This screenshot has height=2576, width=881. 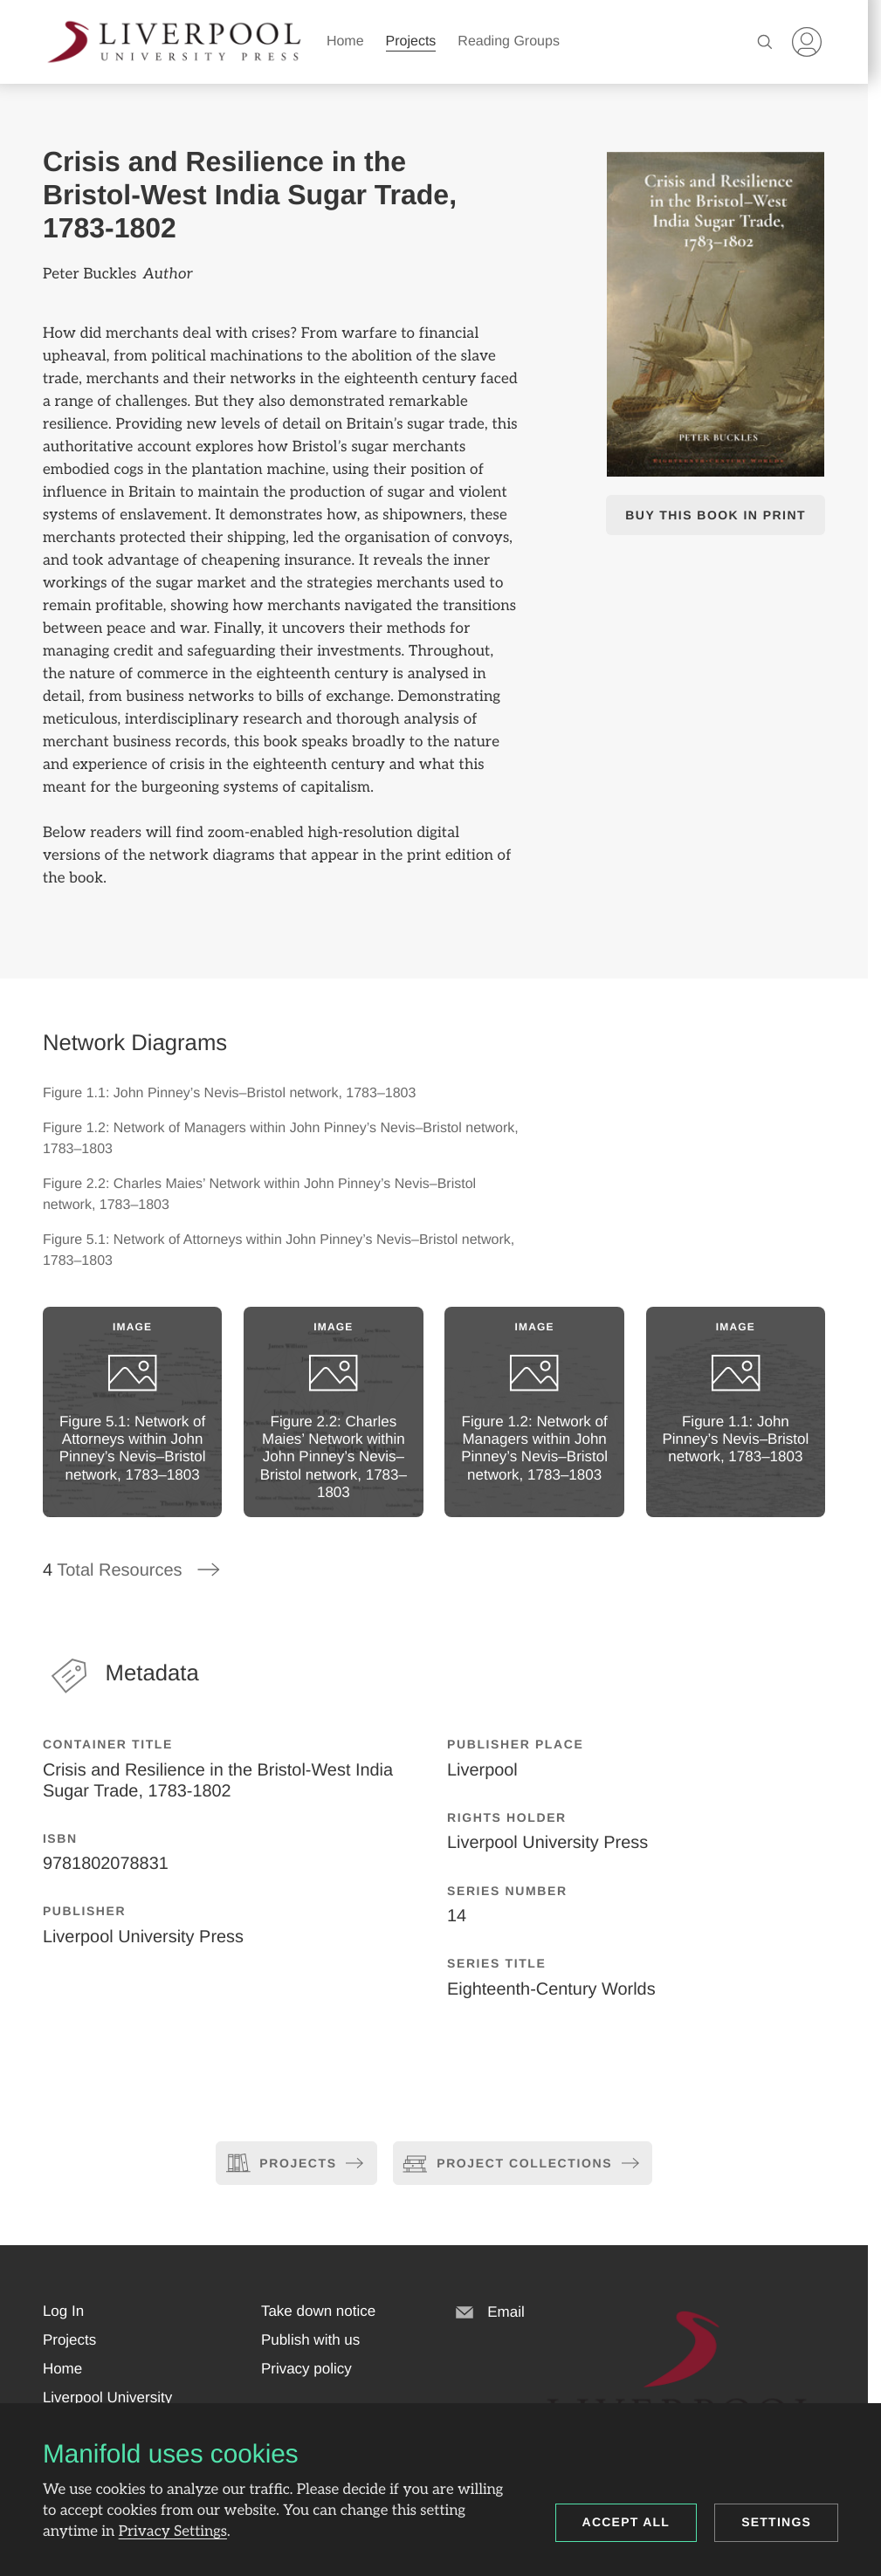 I want to click on [button], so click(x=63, y=2311).